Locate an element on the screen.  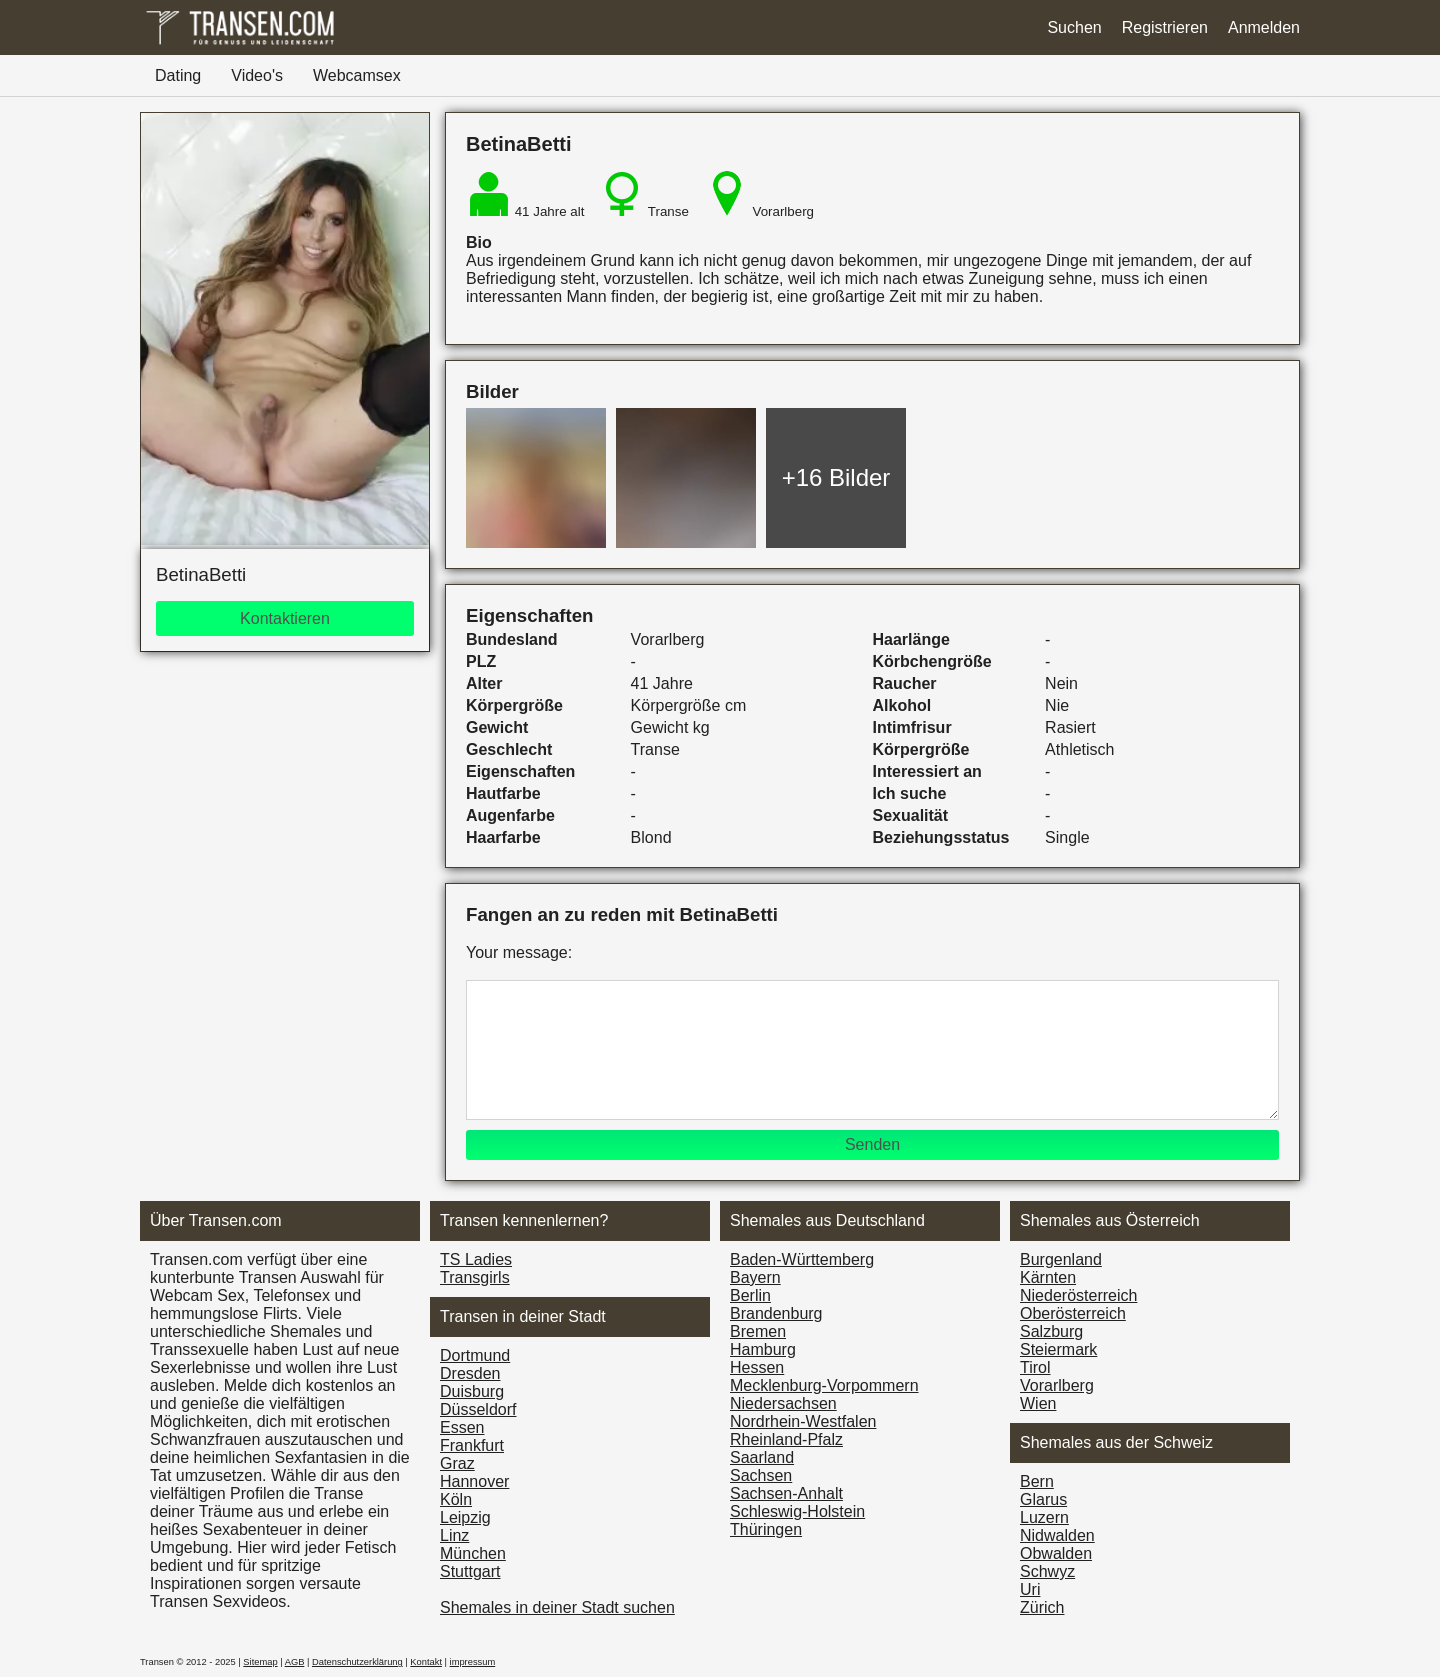
Köln is located at coordinates (456, 1499).